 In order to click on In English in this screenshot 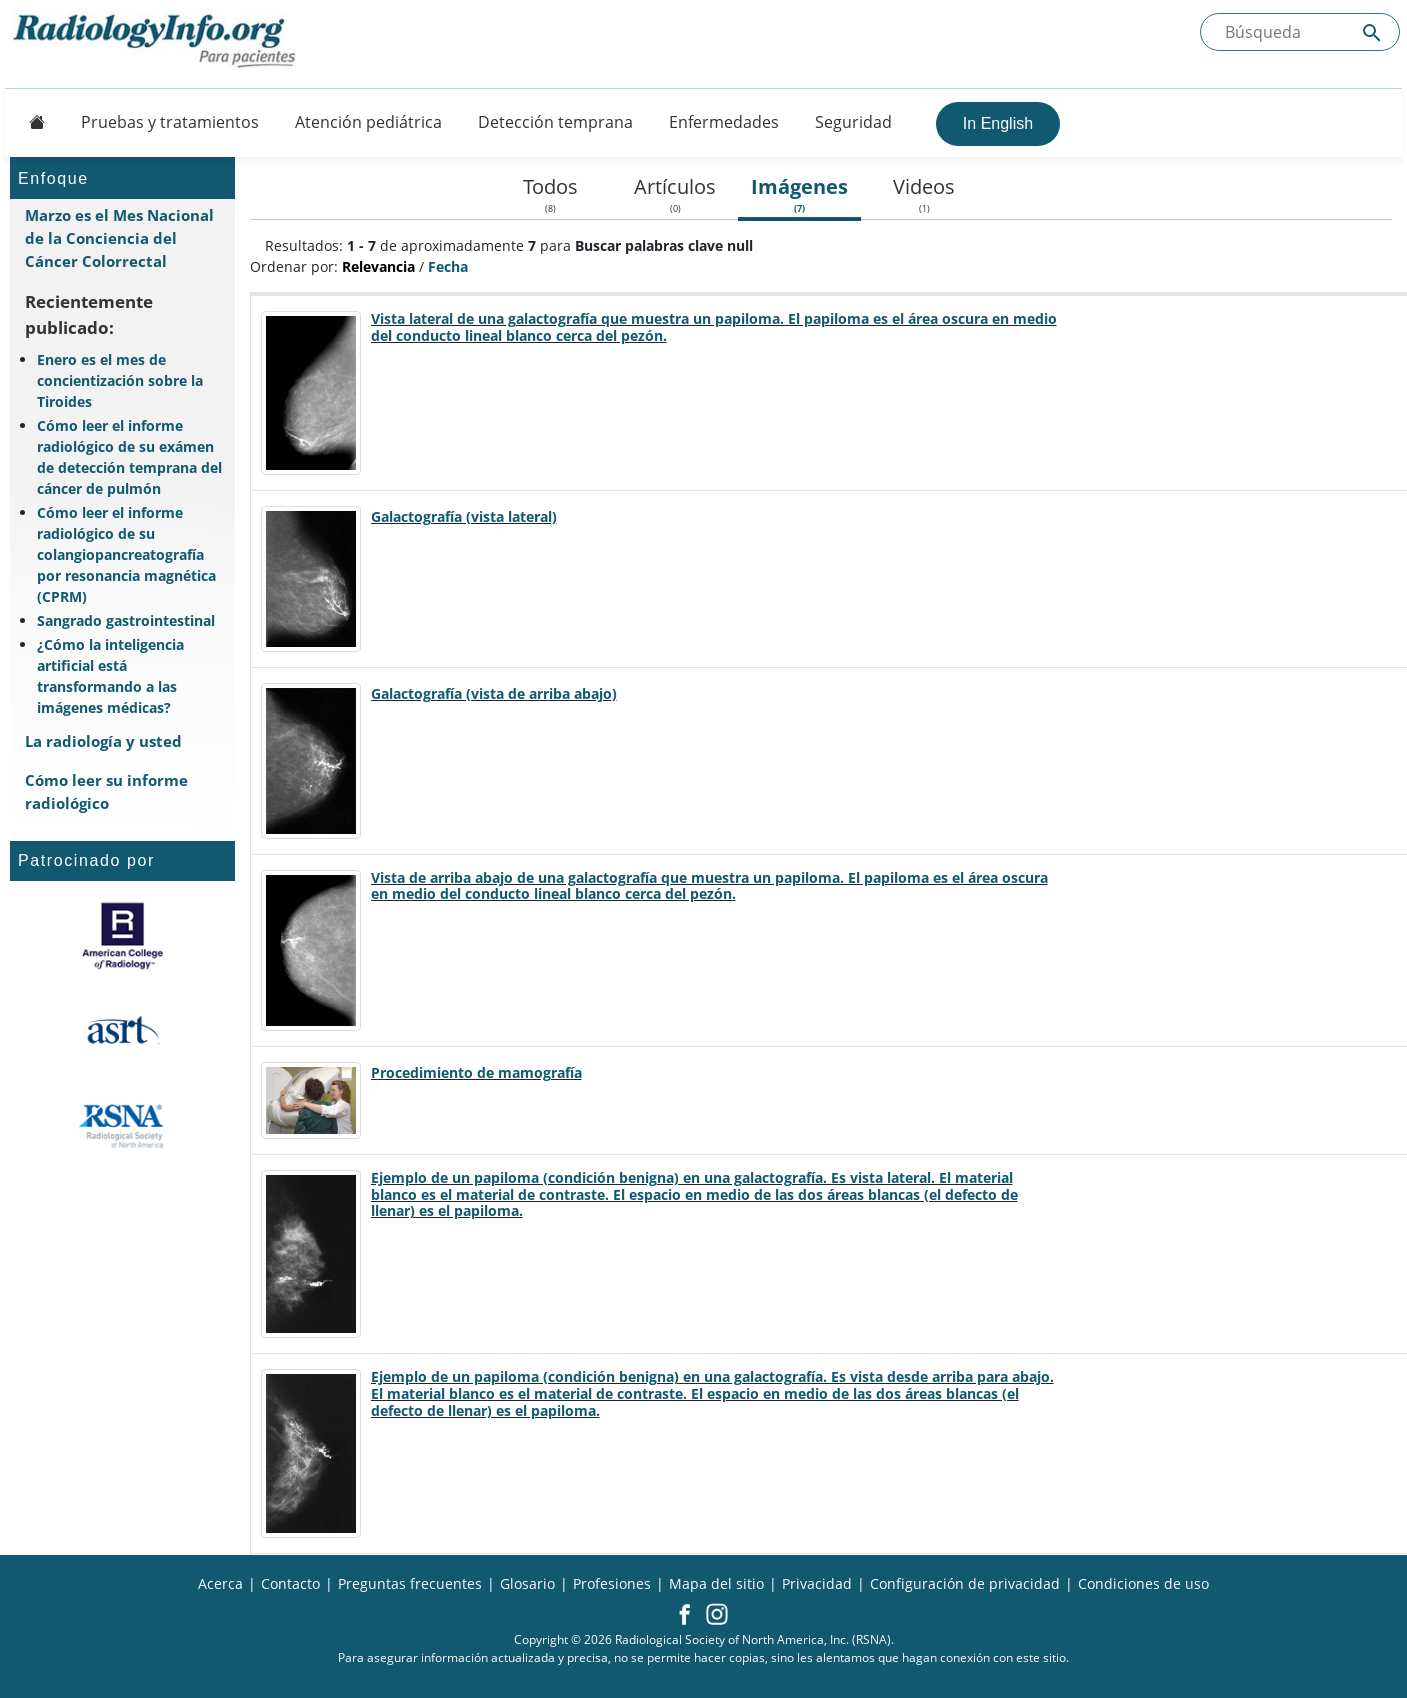, I will do `click(998, 123)`.